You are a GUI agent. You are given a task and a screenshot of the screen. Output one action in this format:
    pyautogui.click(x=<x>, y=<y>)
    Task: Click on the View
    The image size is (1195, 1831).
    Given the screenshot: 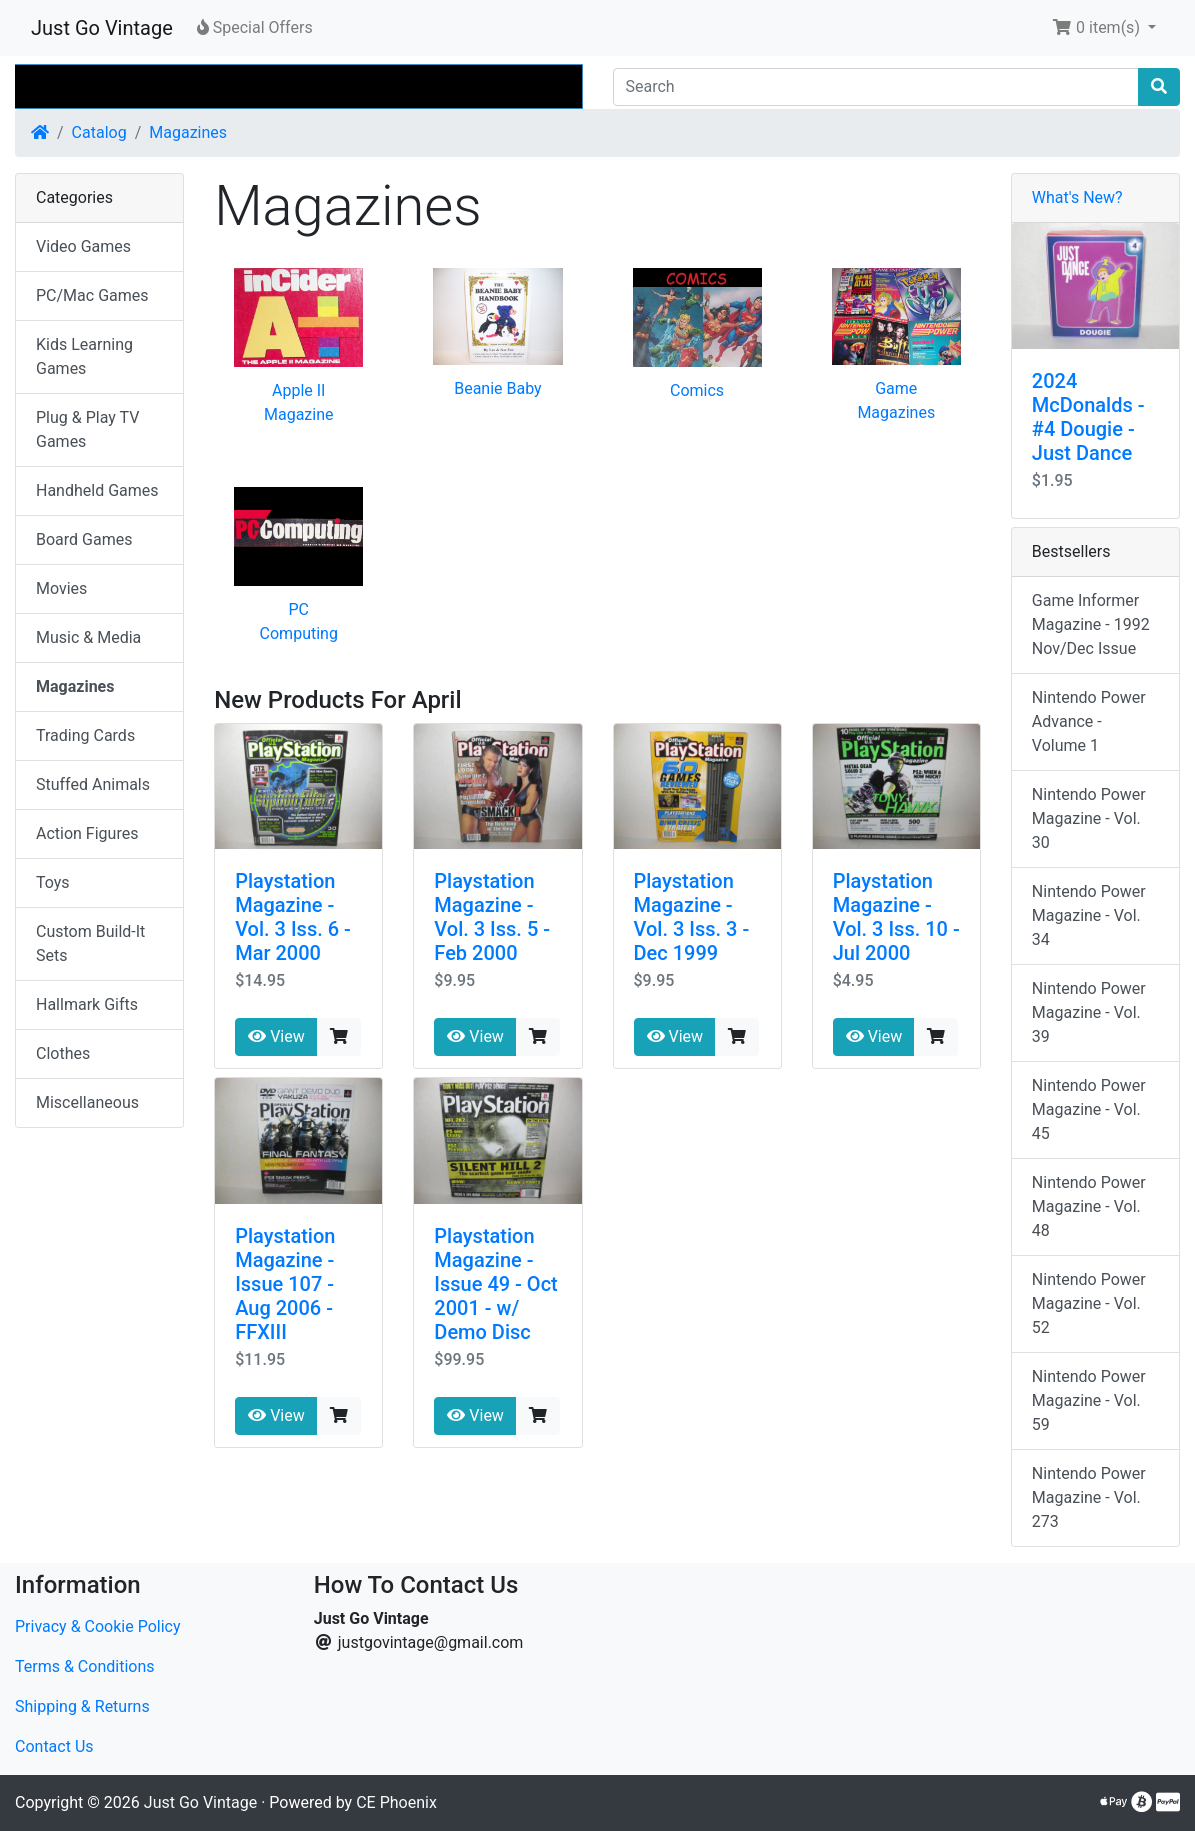 What is the action you would take?
    pyautogui.click(x=276, y=1036)
    